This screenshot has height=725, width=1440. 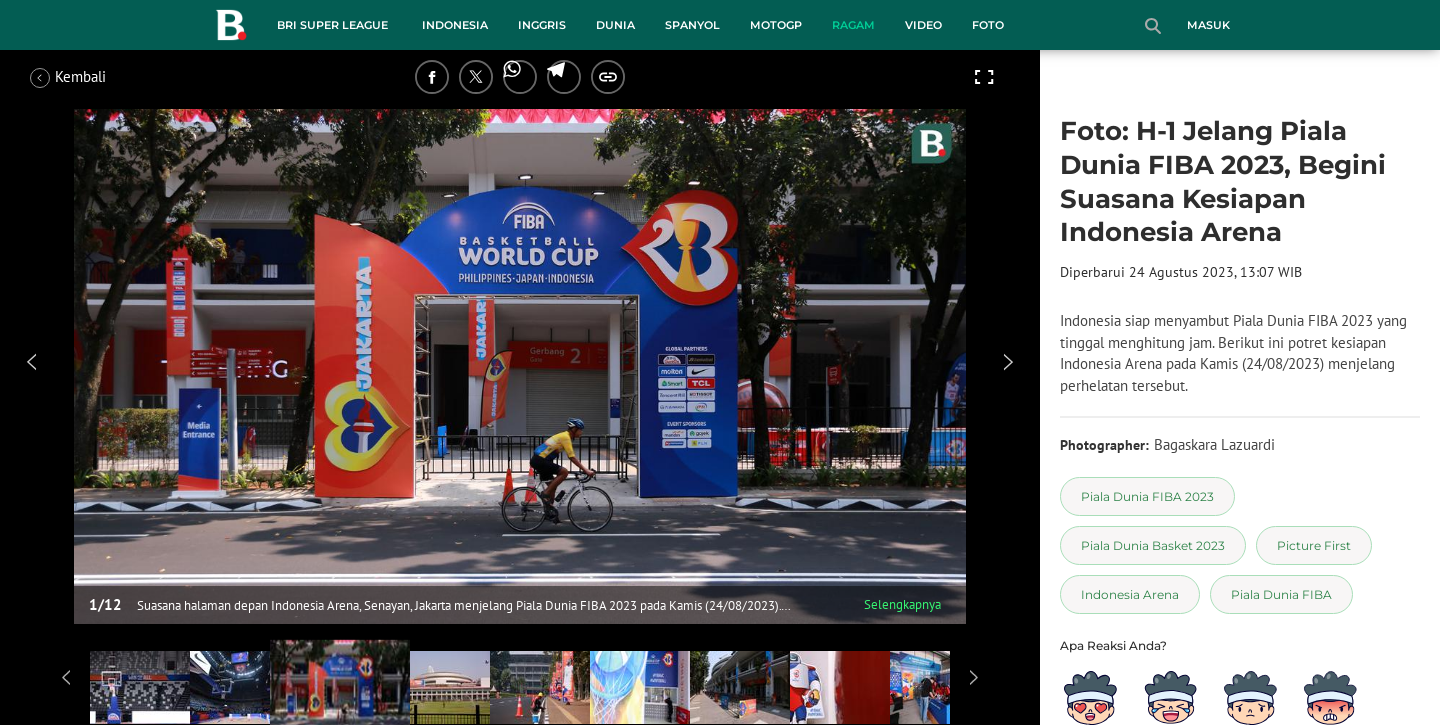 I want to click on MotoGP [motogp menu], so click(x=776, y=25).